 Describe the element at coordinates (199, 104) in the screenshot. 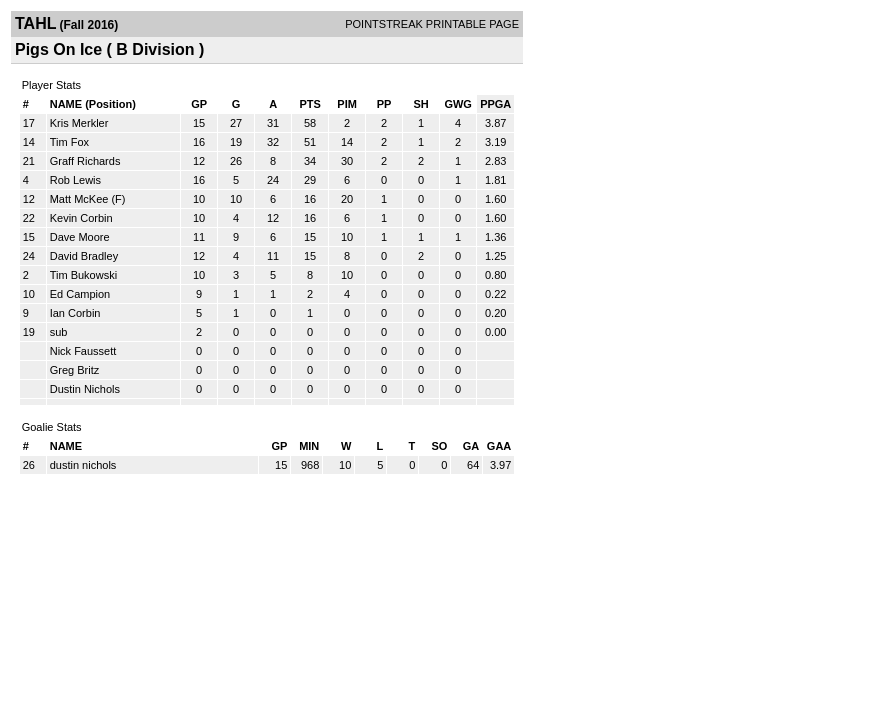

I see `GP` at that location.